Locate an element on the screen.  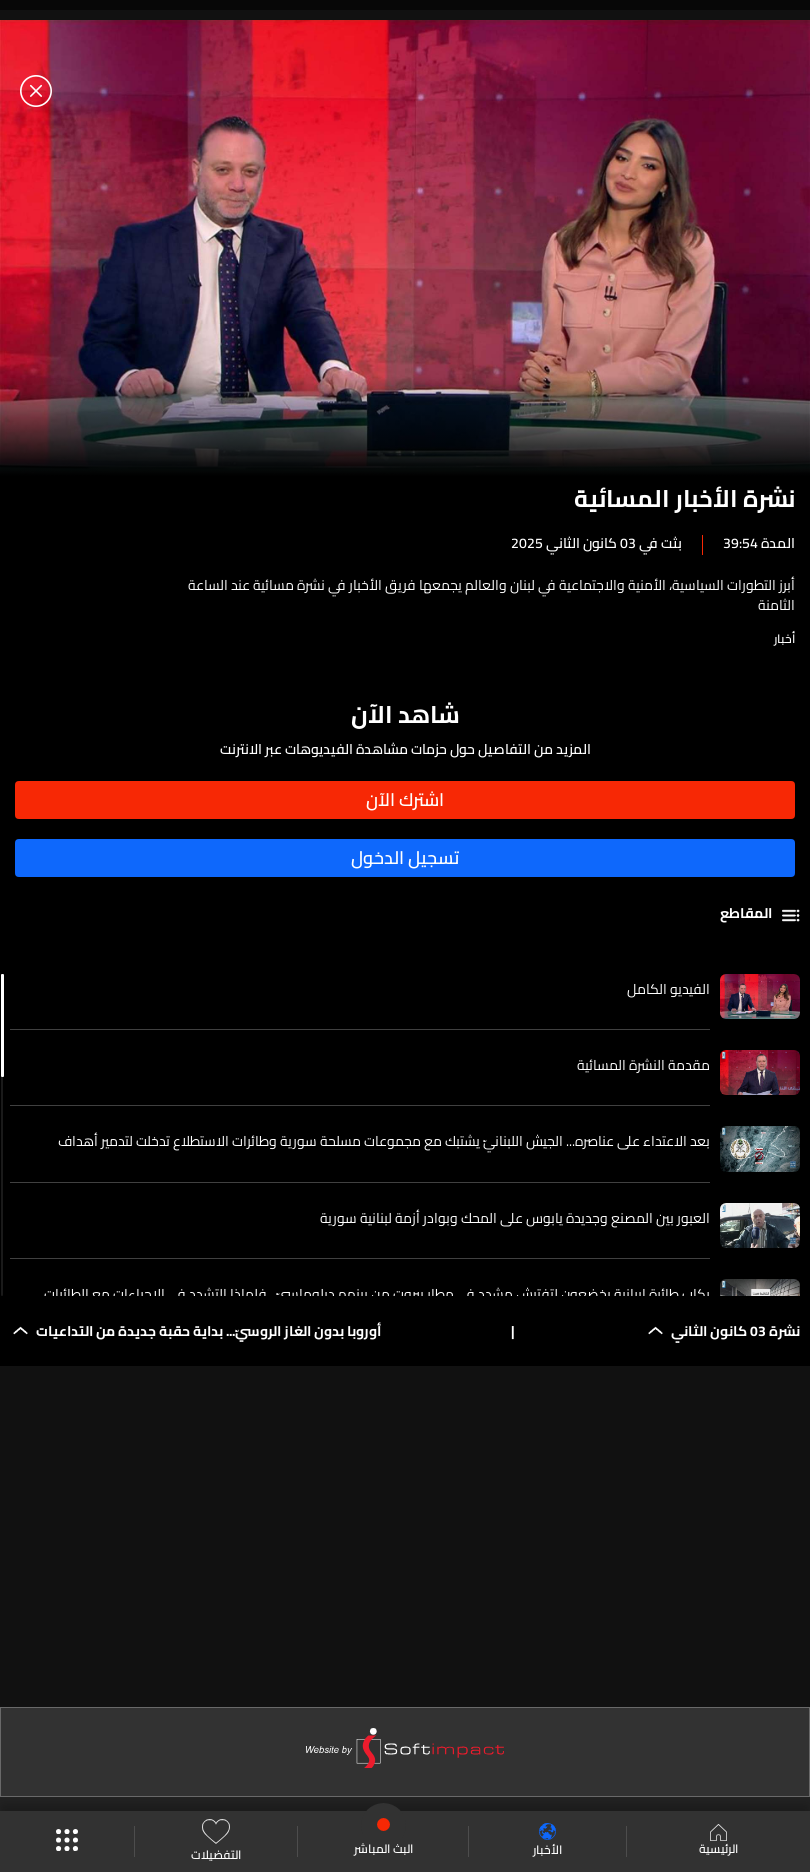
الأخبار is located at coordinates (547, 1841).